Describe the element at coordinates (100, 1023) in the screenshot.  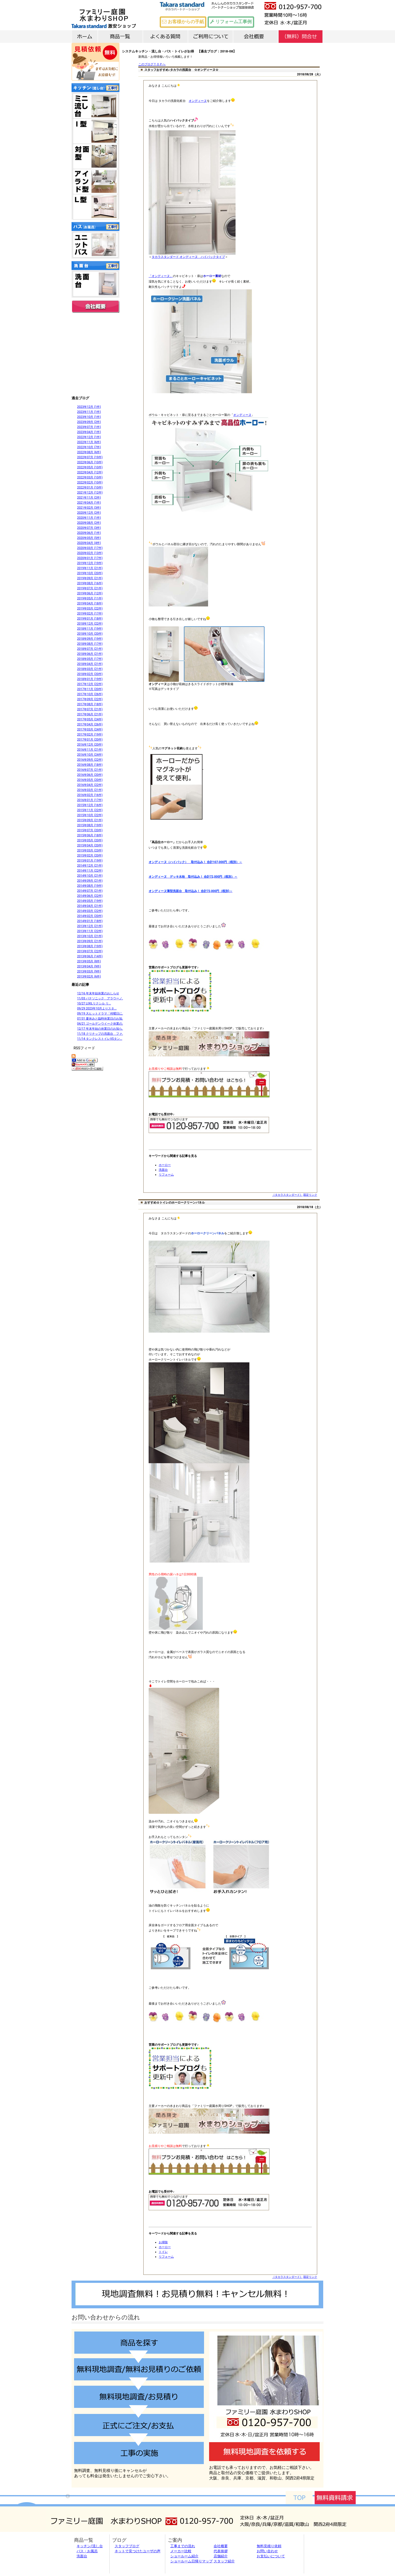
I see `04/21 ゴールデンウイーク休業の...` at that location.